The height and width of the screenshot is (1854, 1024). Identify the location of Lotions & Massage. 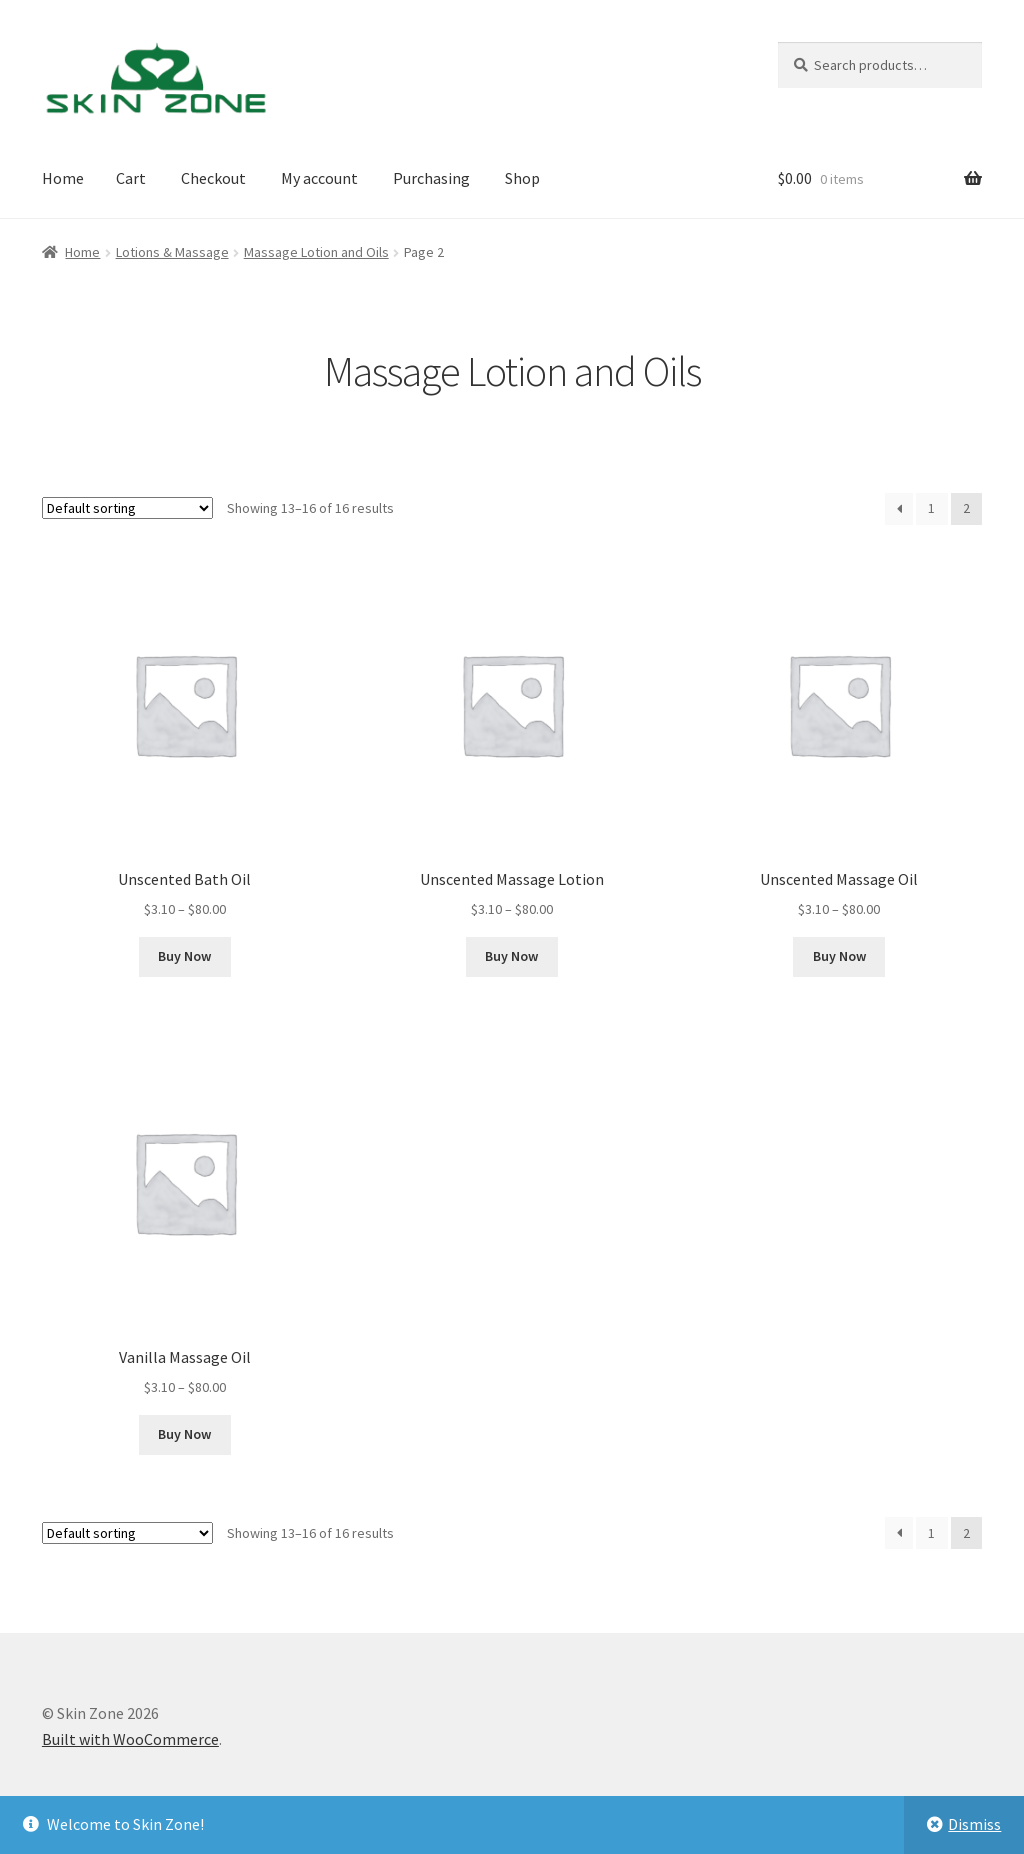
(172, 252).